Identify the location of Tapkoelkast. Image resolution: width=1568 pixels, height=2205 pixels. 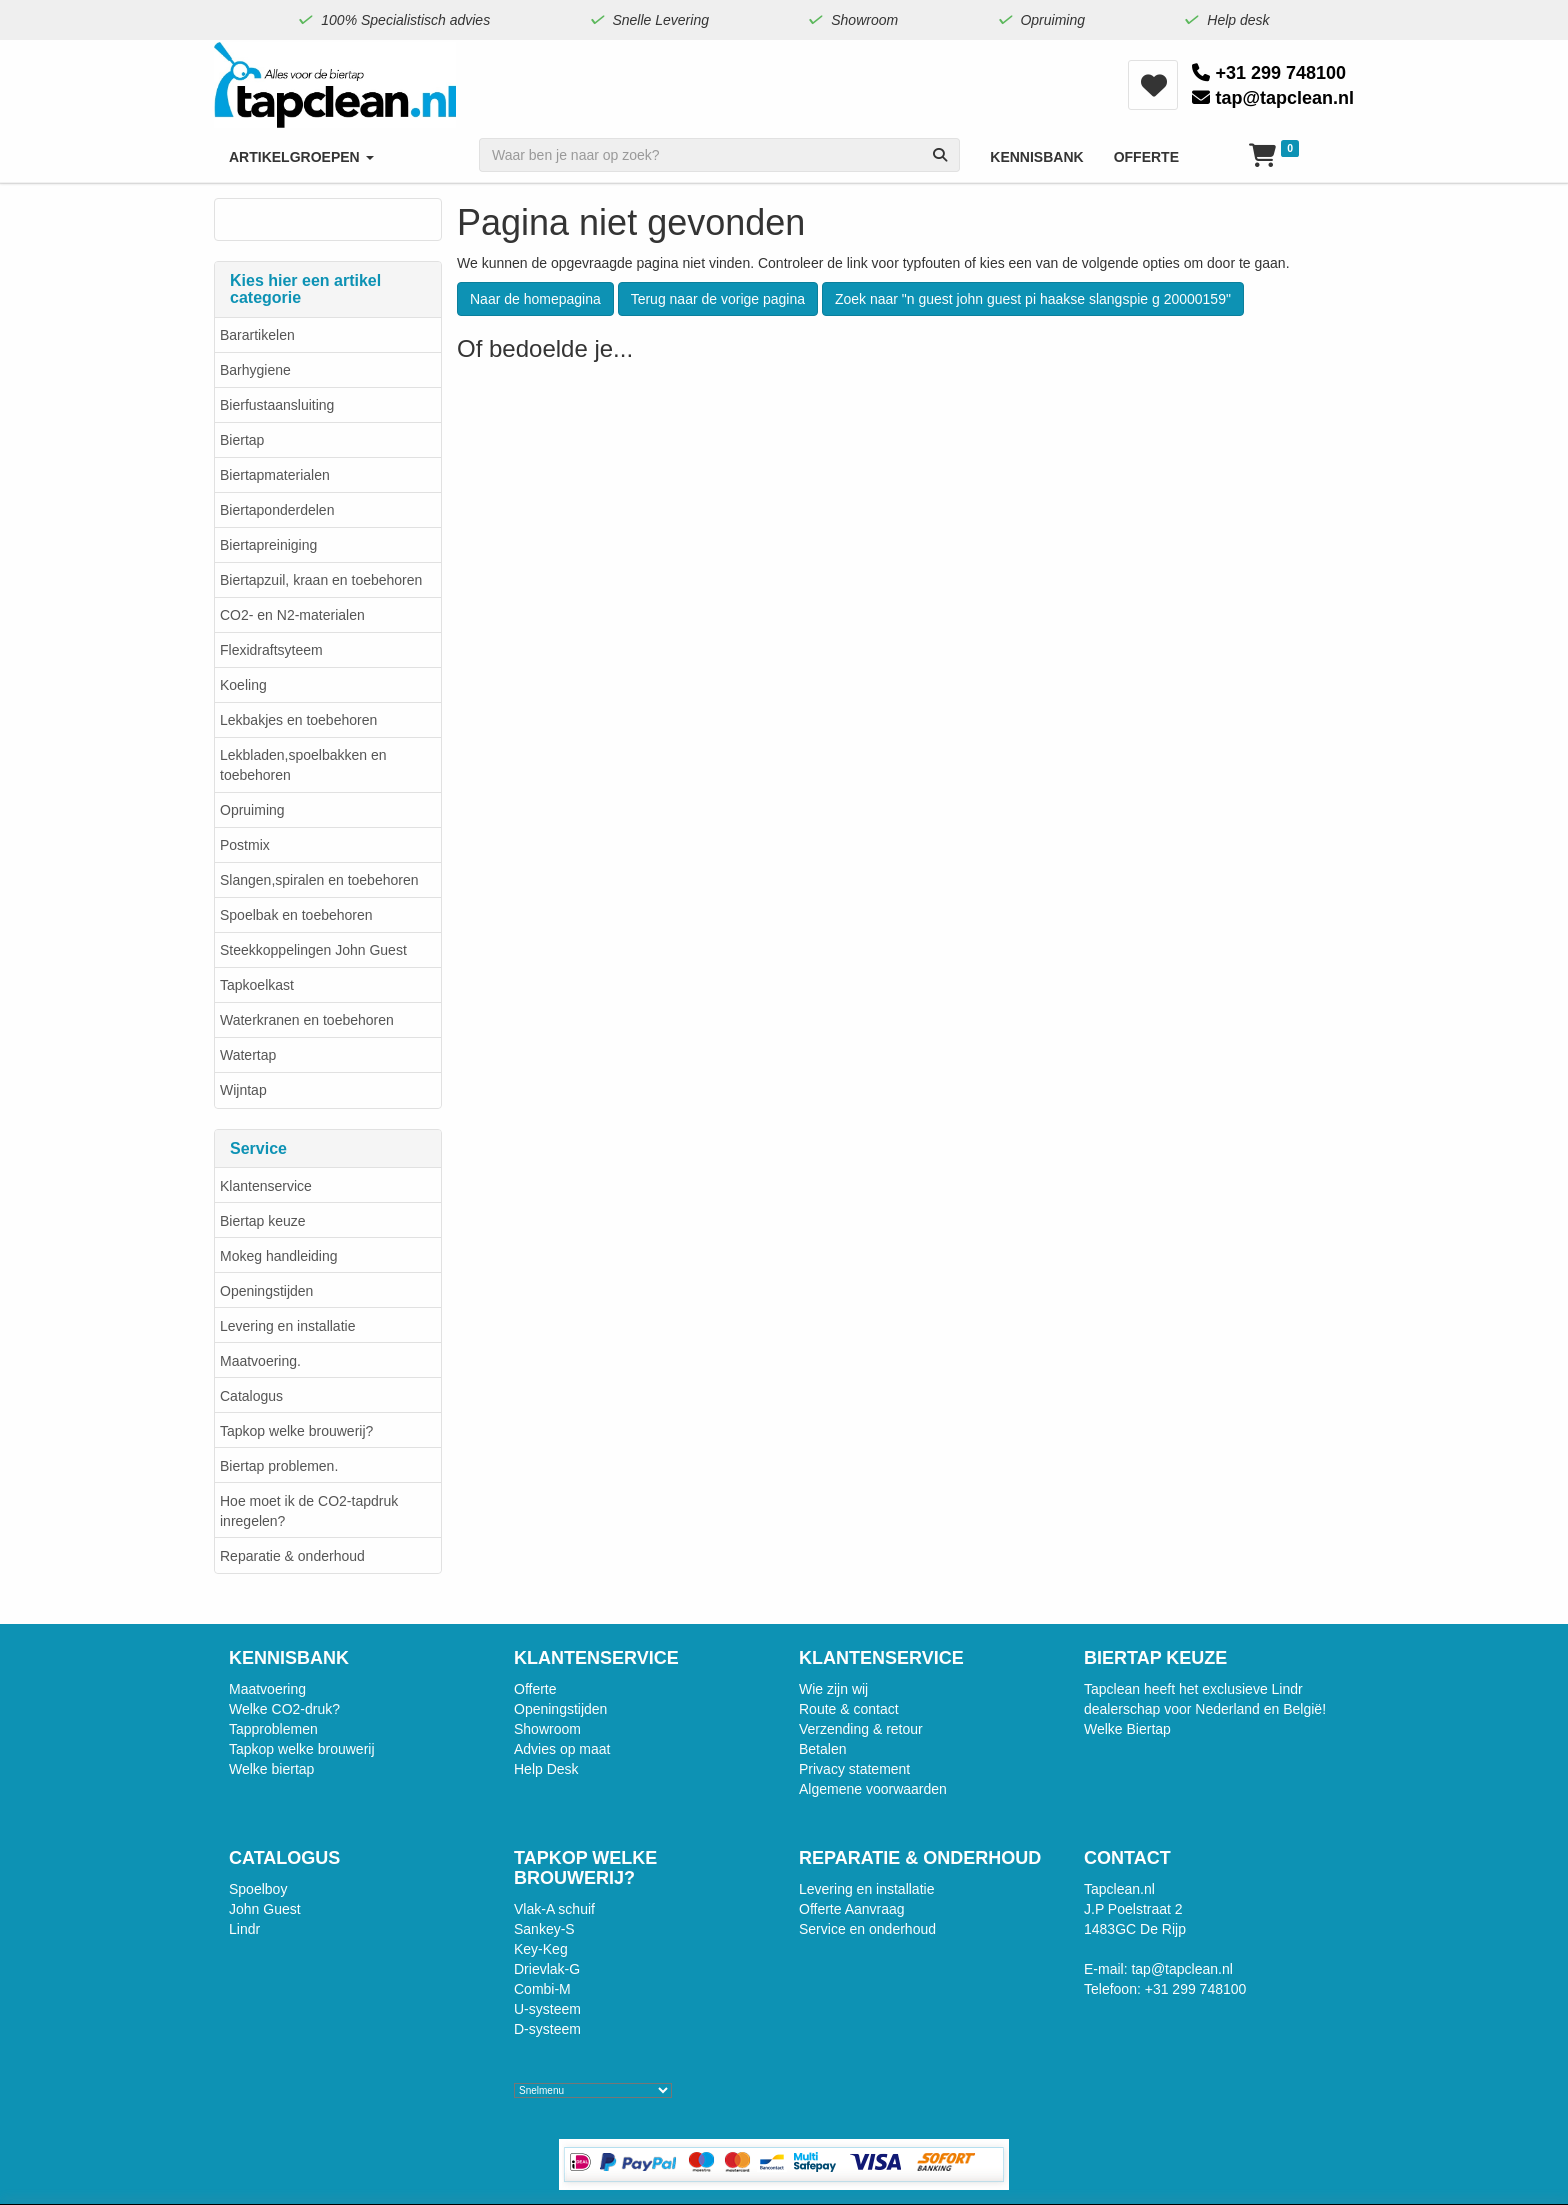
(257, 985).